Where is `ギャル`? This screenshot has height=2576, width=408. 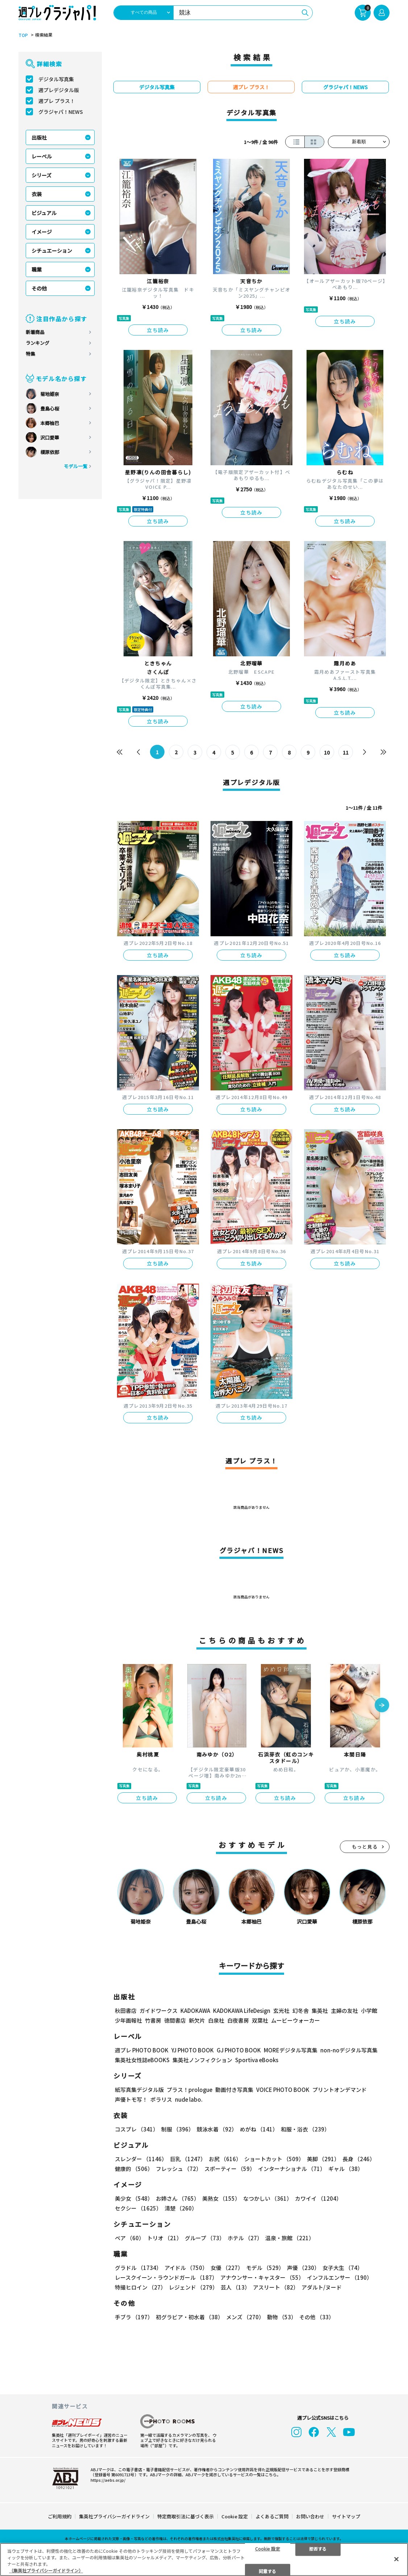 ギャル is located at coordinates (345, 2168).